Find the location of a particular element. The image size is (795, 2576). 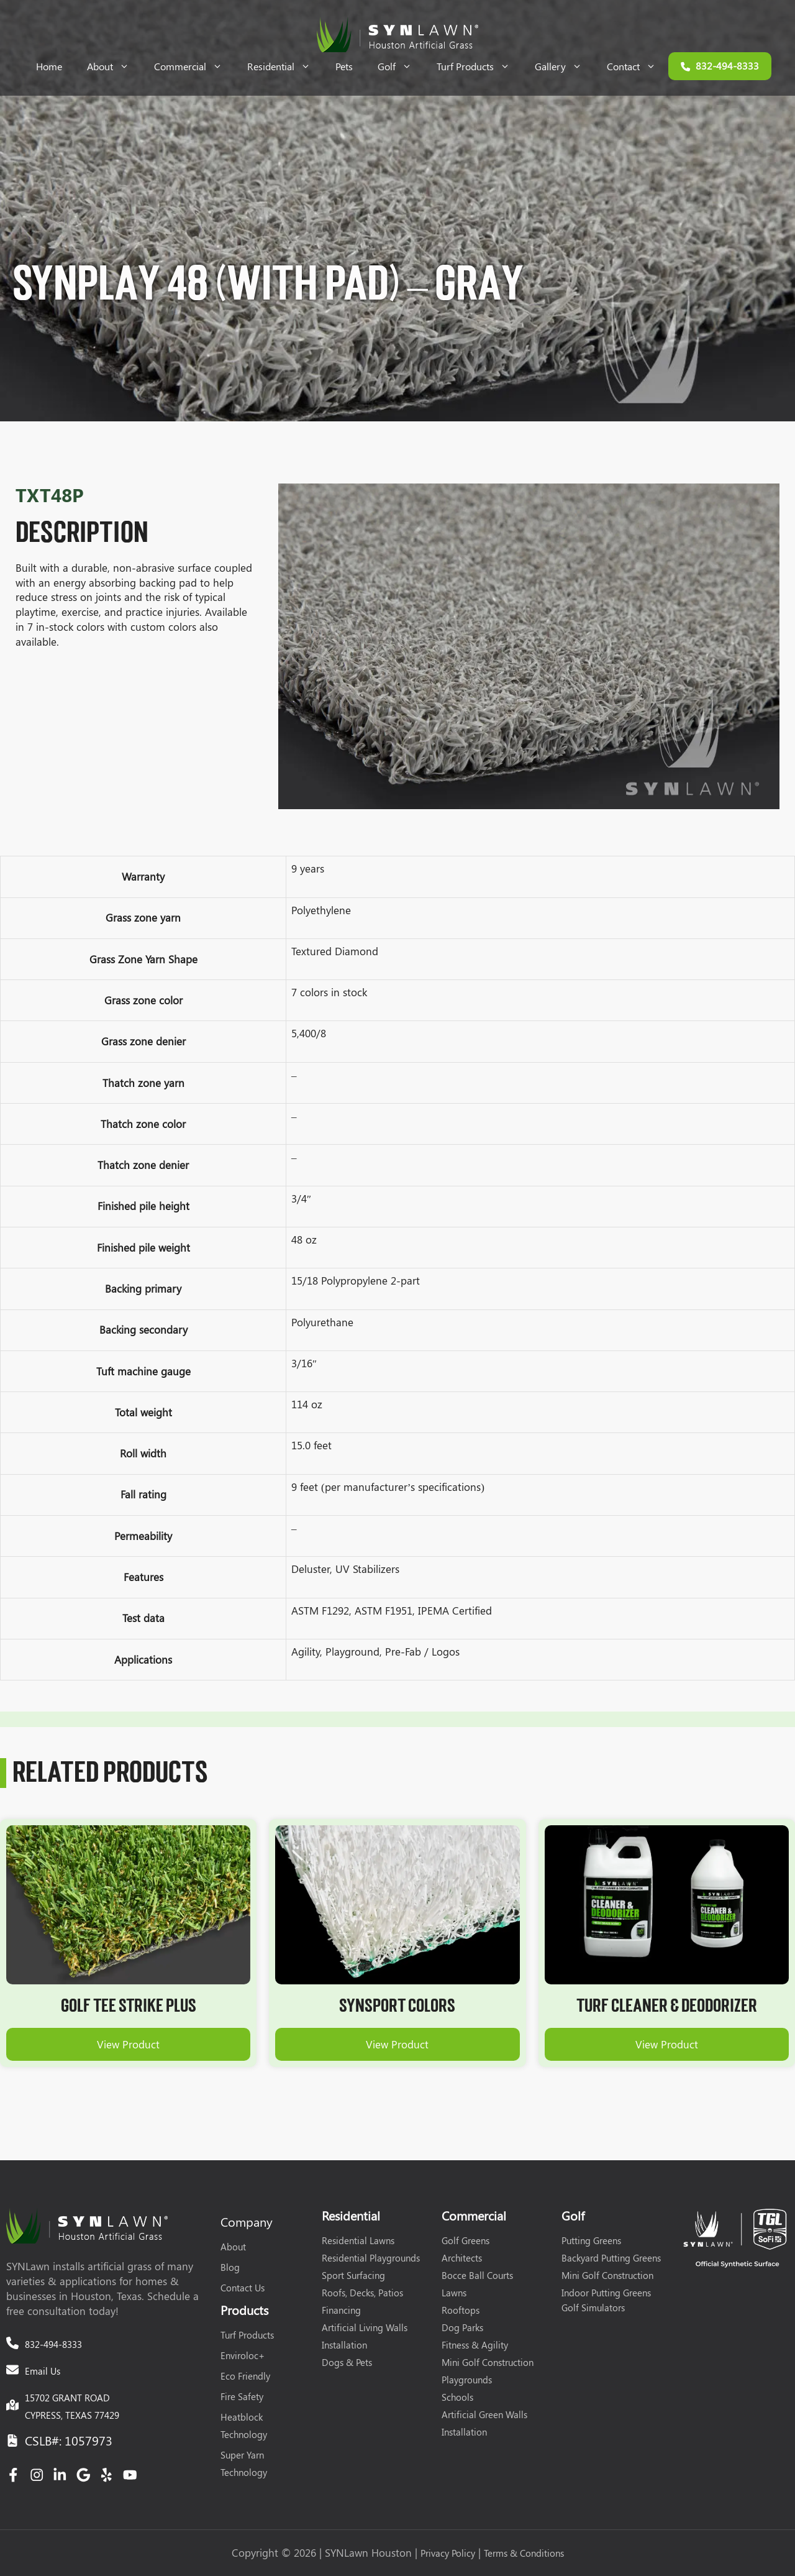

Dogs & Pets is located at coordinates (347, 2362).